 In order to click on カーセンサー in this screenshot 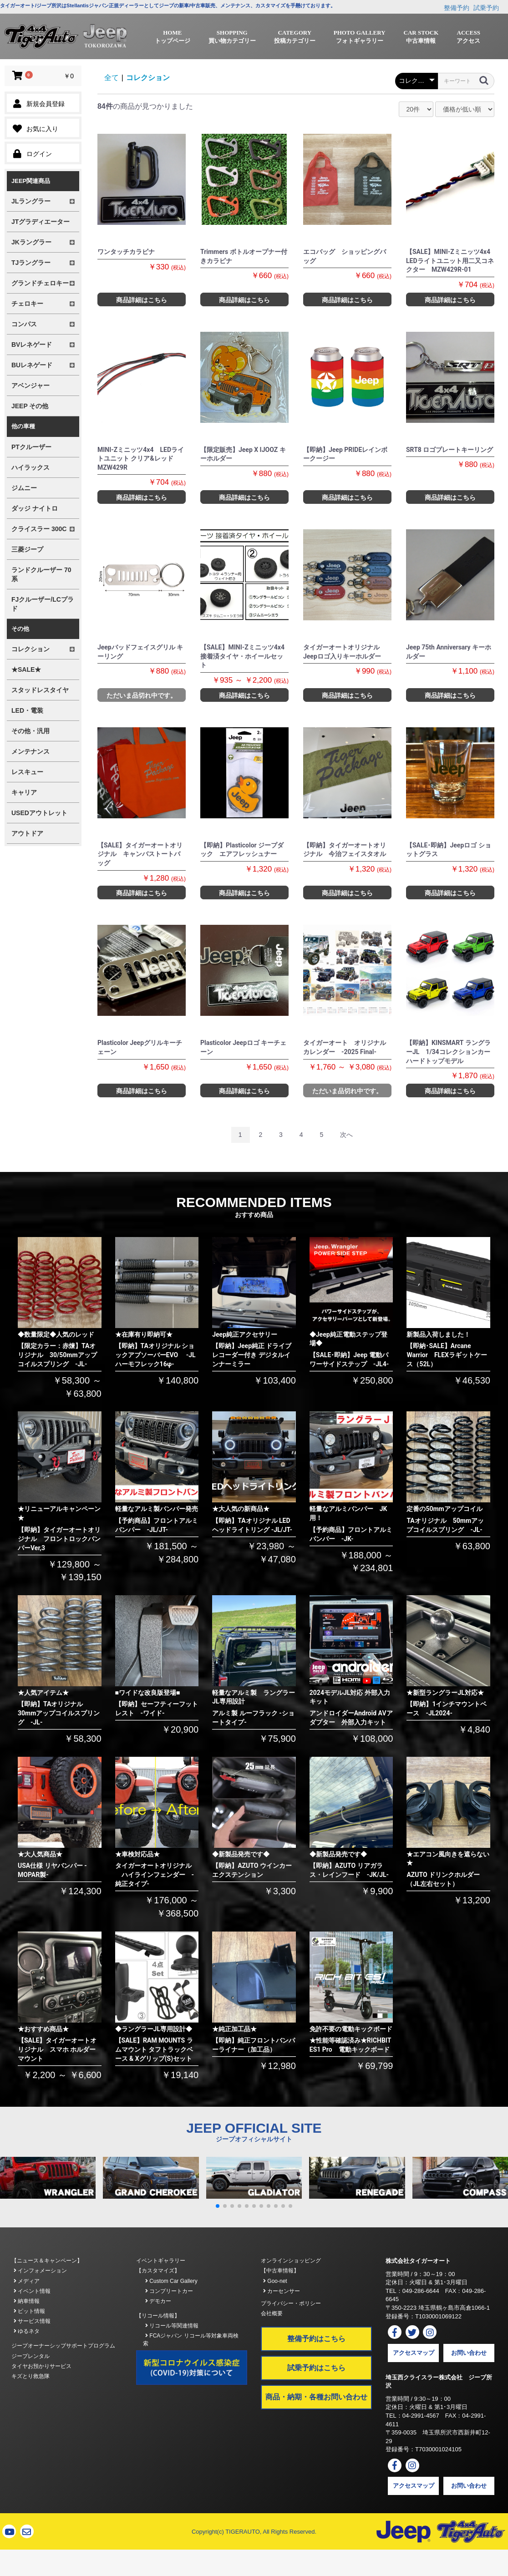, I will do `click(281, 2291)`.